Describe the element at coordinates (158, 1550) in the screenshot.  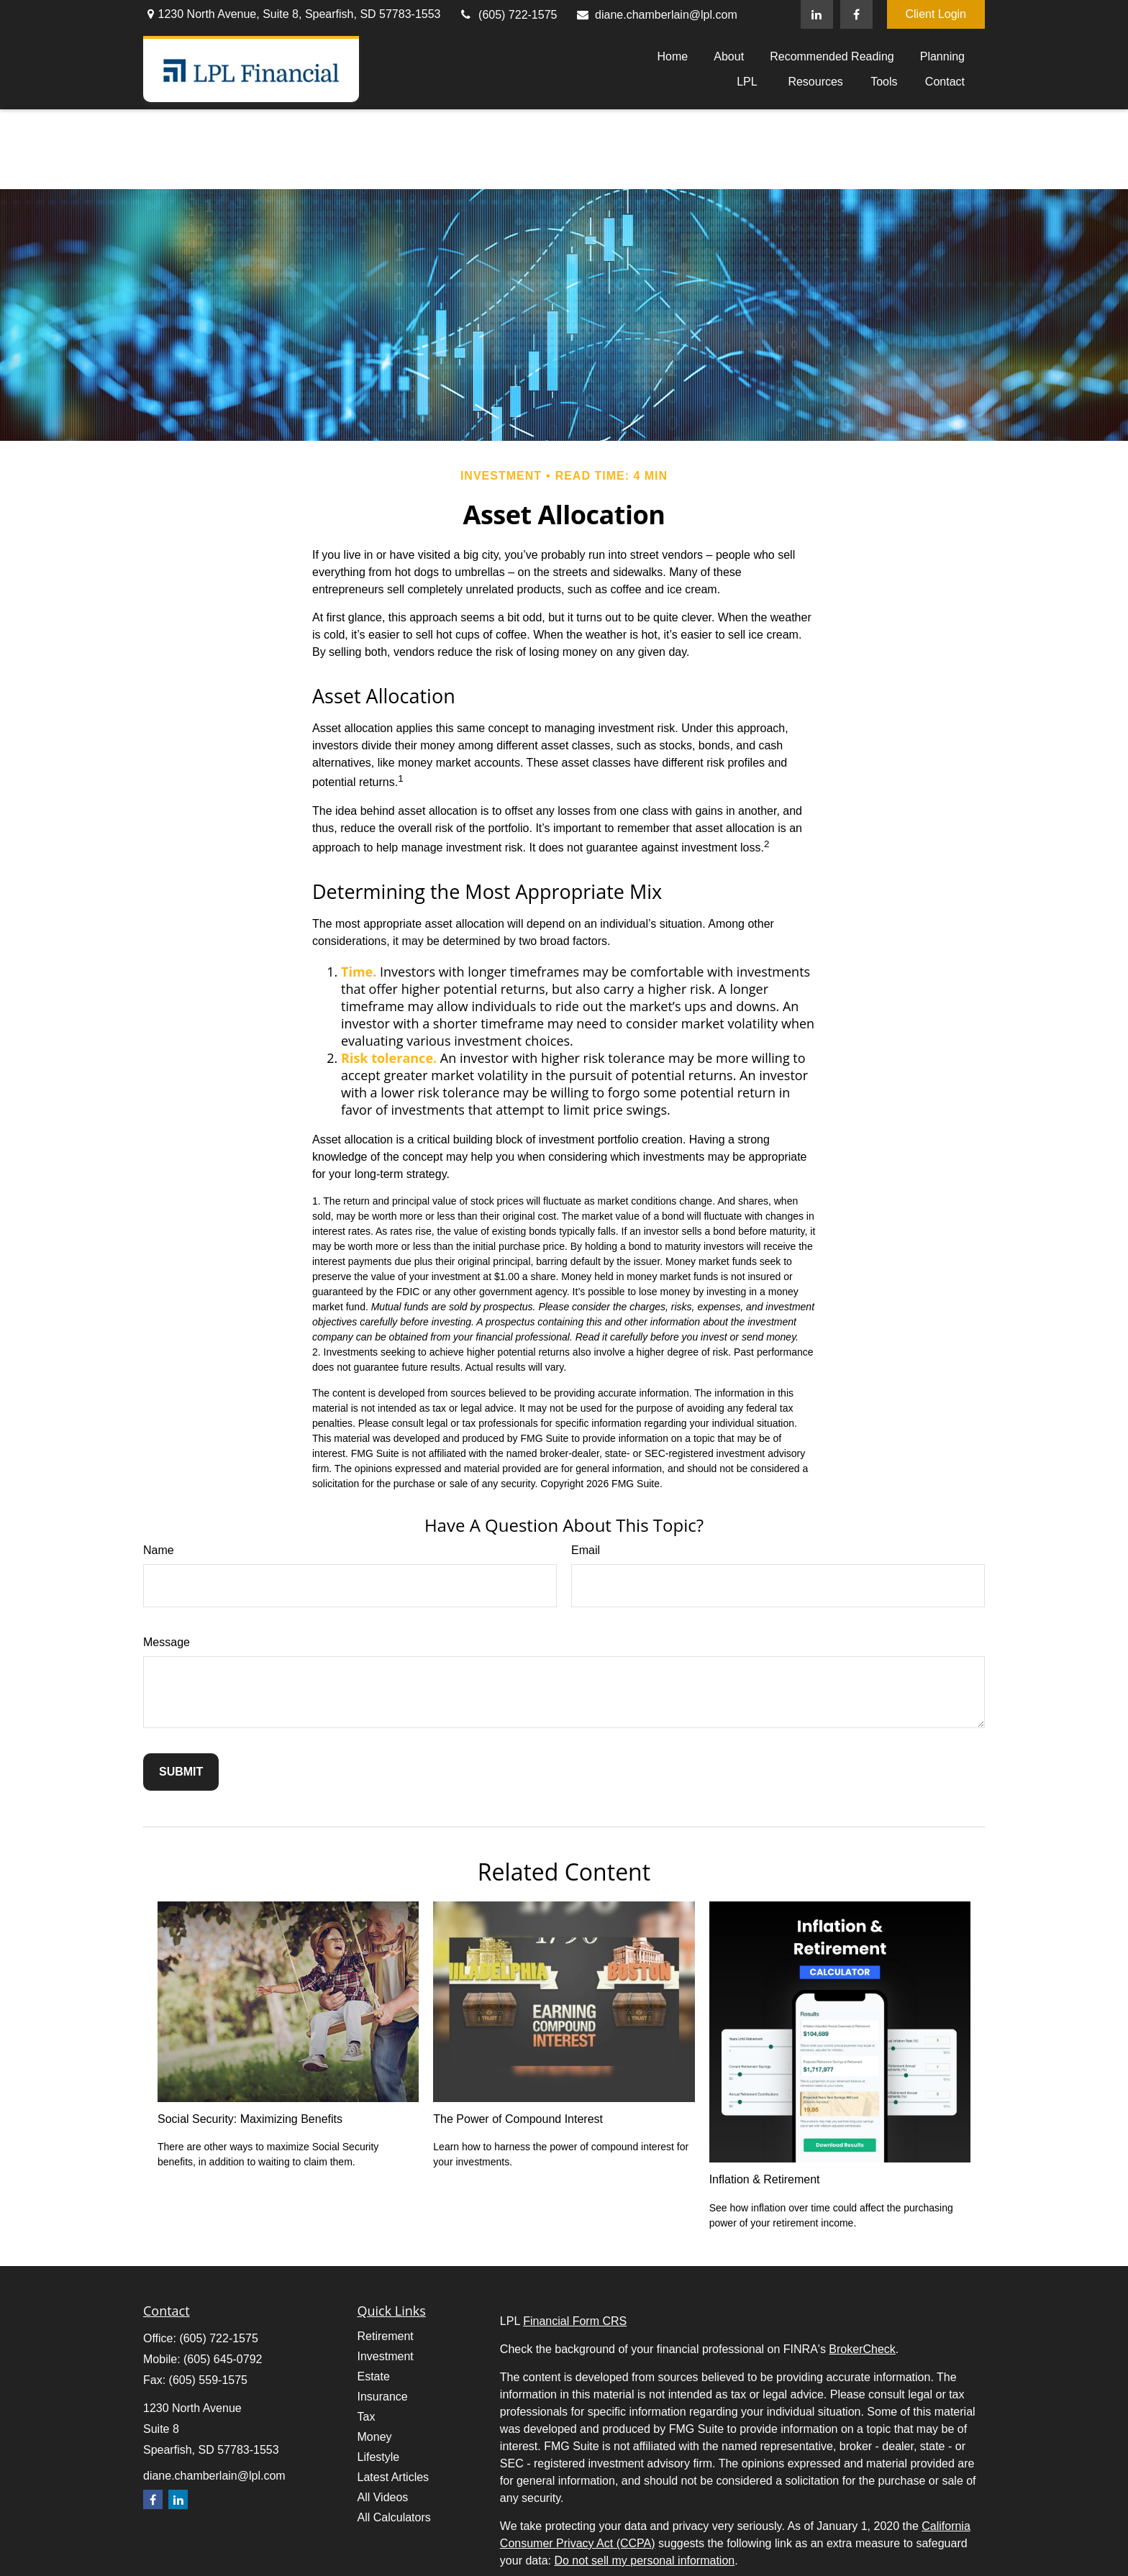
I see `Name` at that location.